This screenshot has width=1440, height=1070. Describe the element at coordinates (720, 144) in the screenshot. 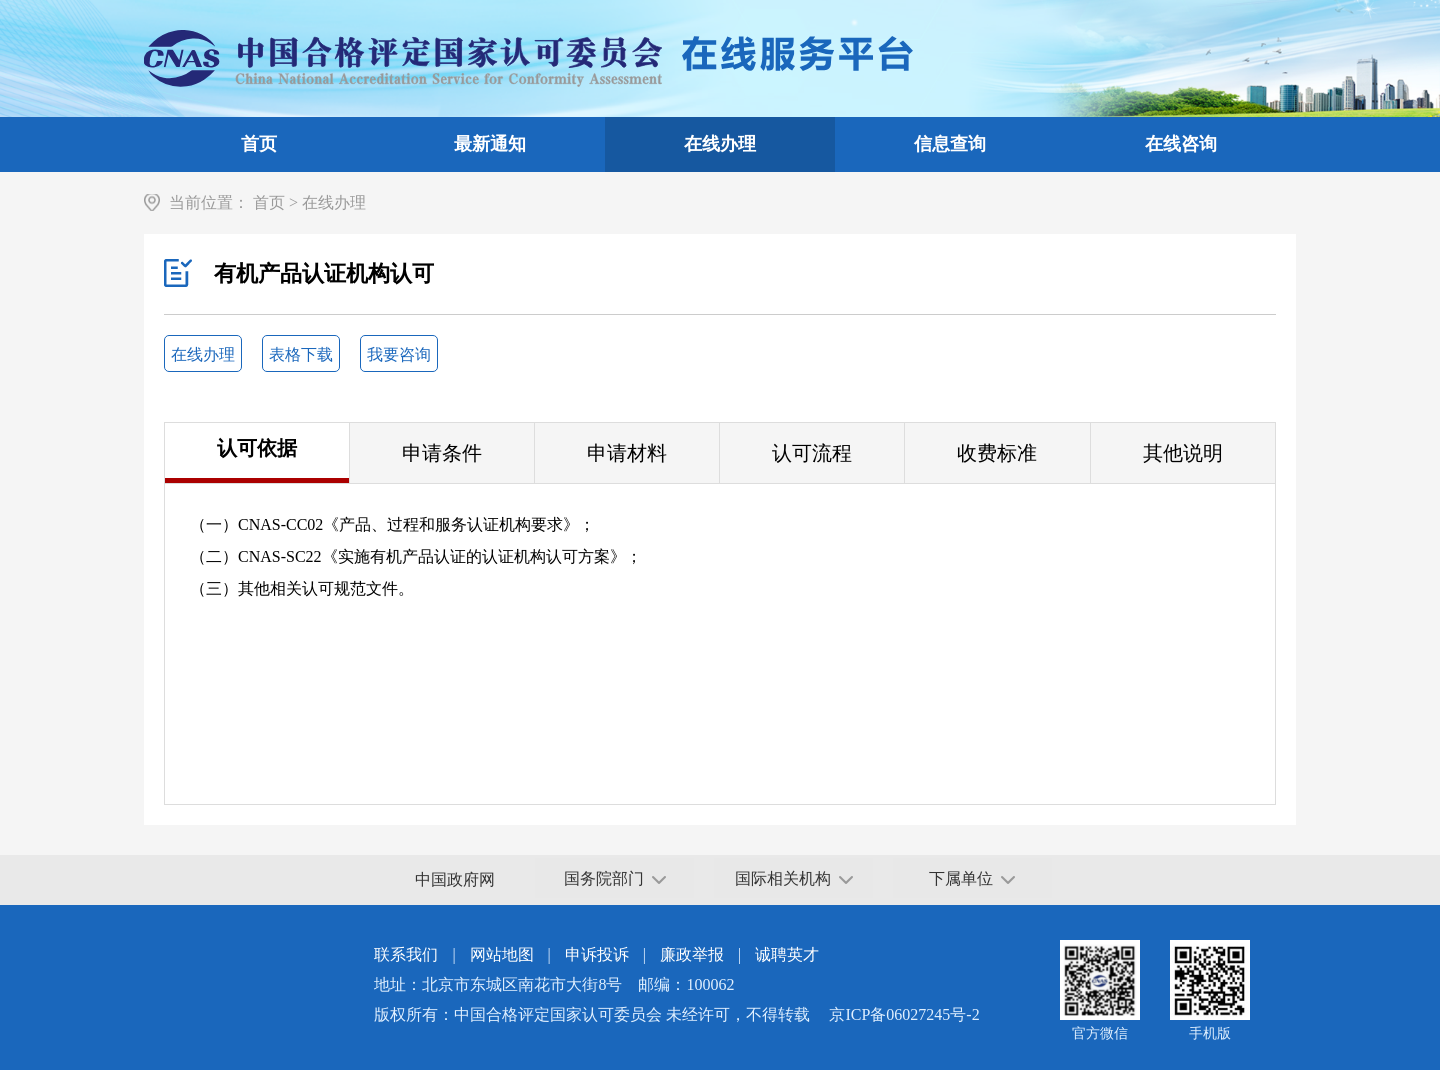

I see `在线办理` at that location.